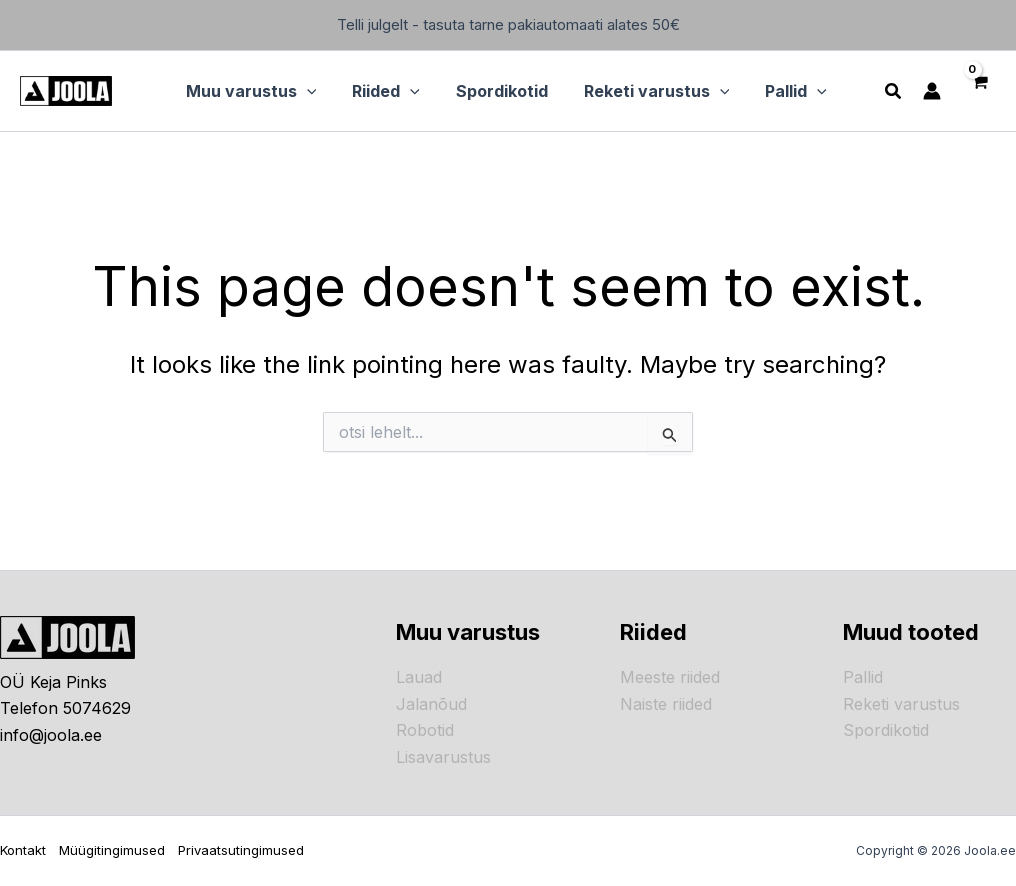 The height and width of the screenshot is (886, 1016). I want to click on Robotid, so click(425, 730).